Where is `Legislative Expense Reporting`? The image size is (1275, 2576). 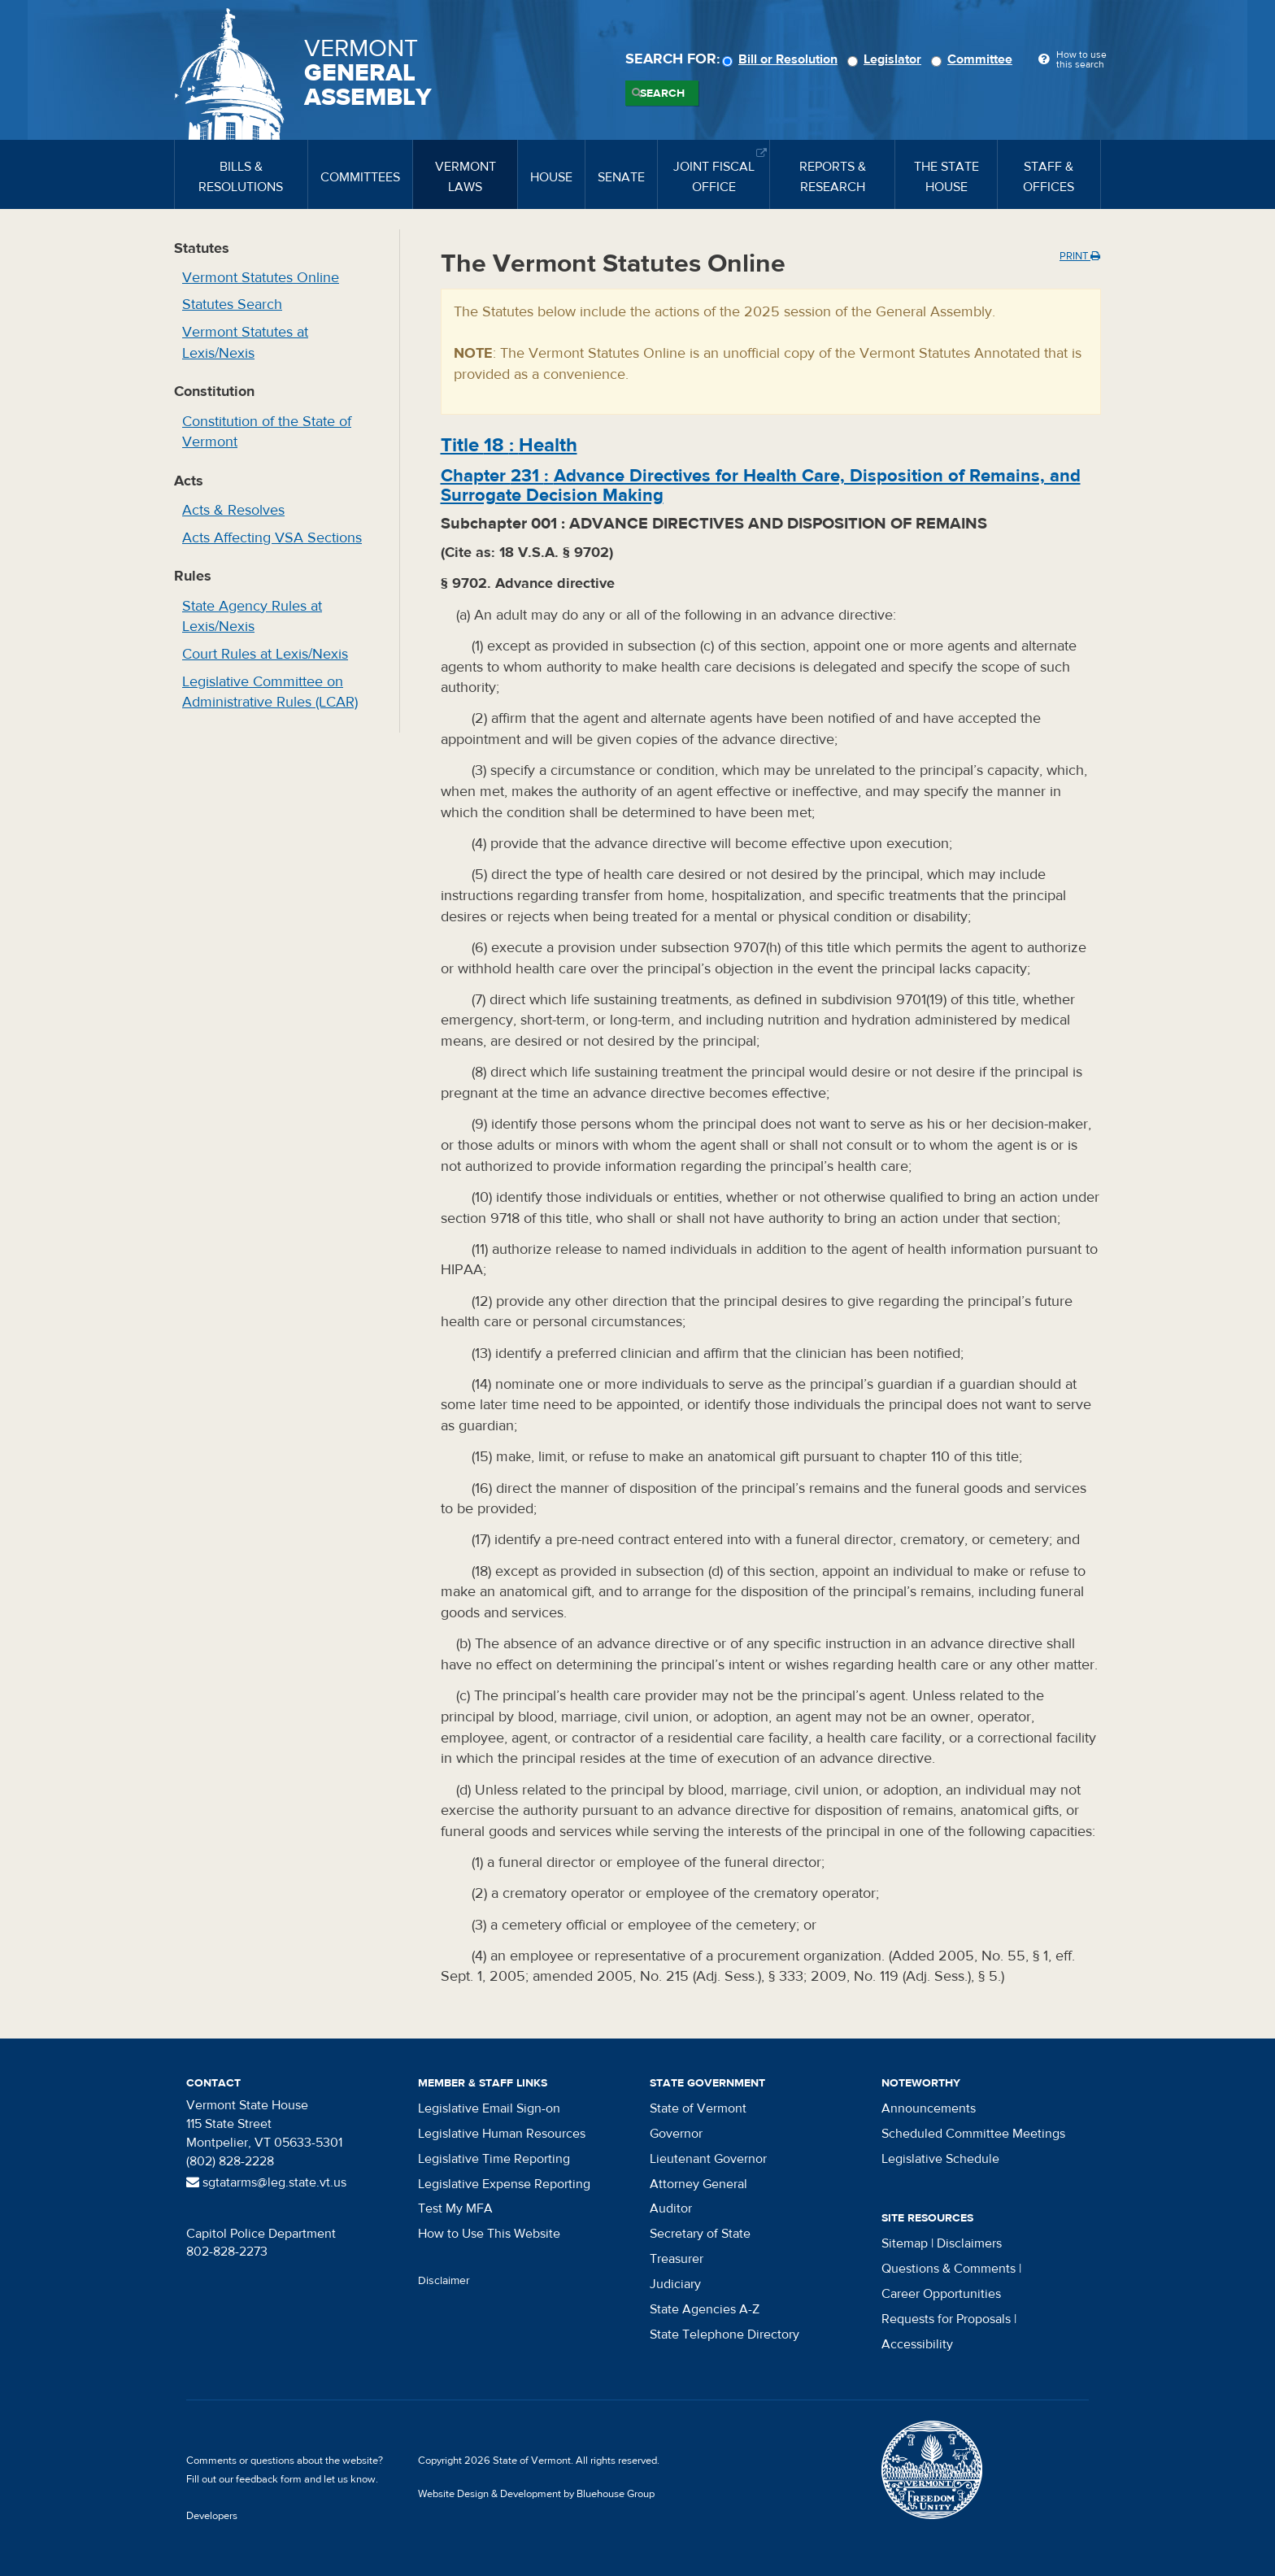 Legislative Expense Reporting is located at coordinates (504, 2184).